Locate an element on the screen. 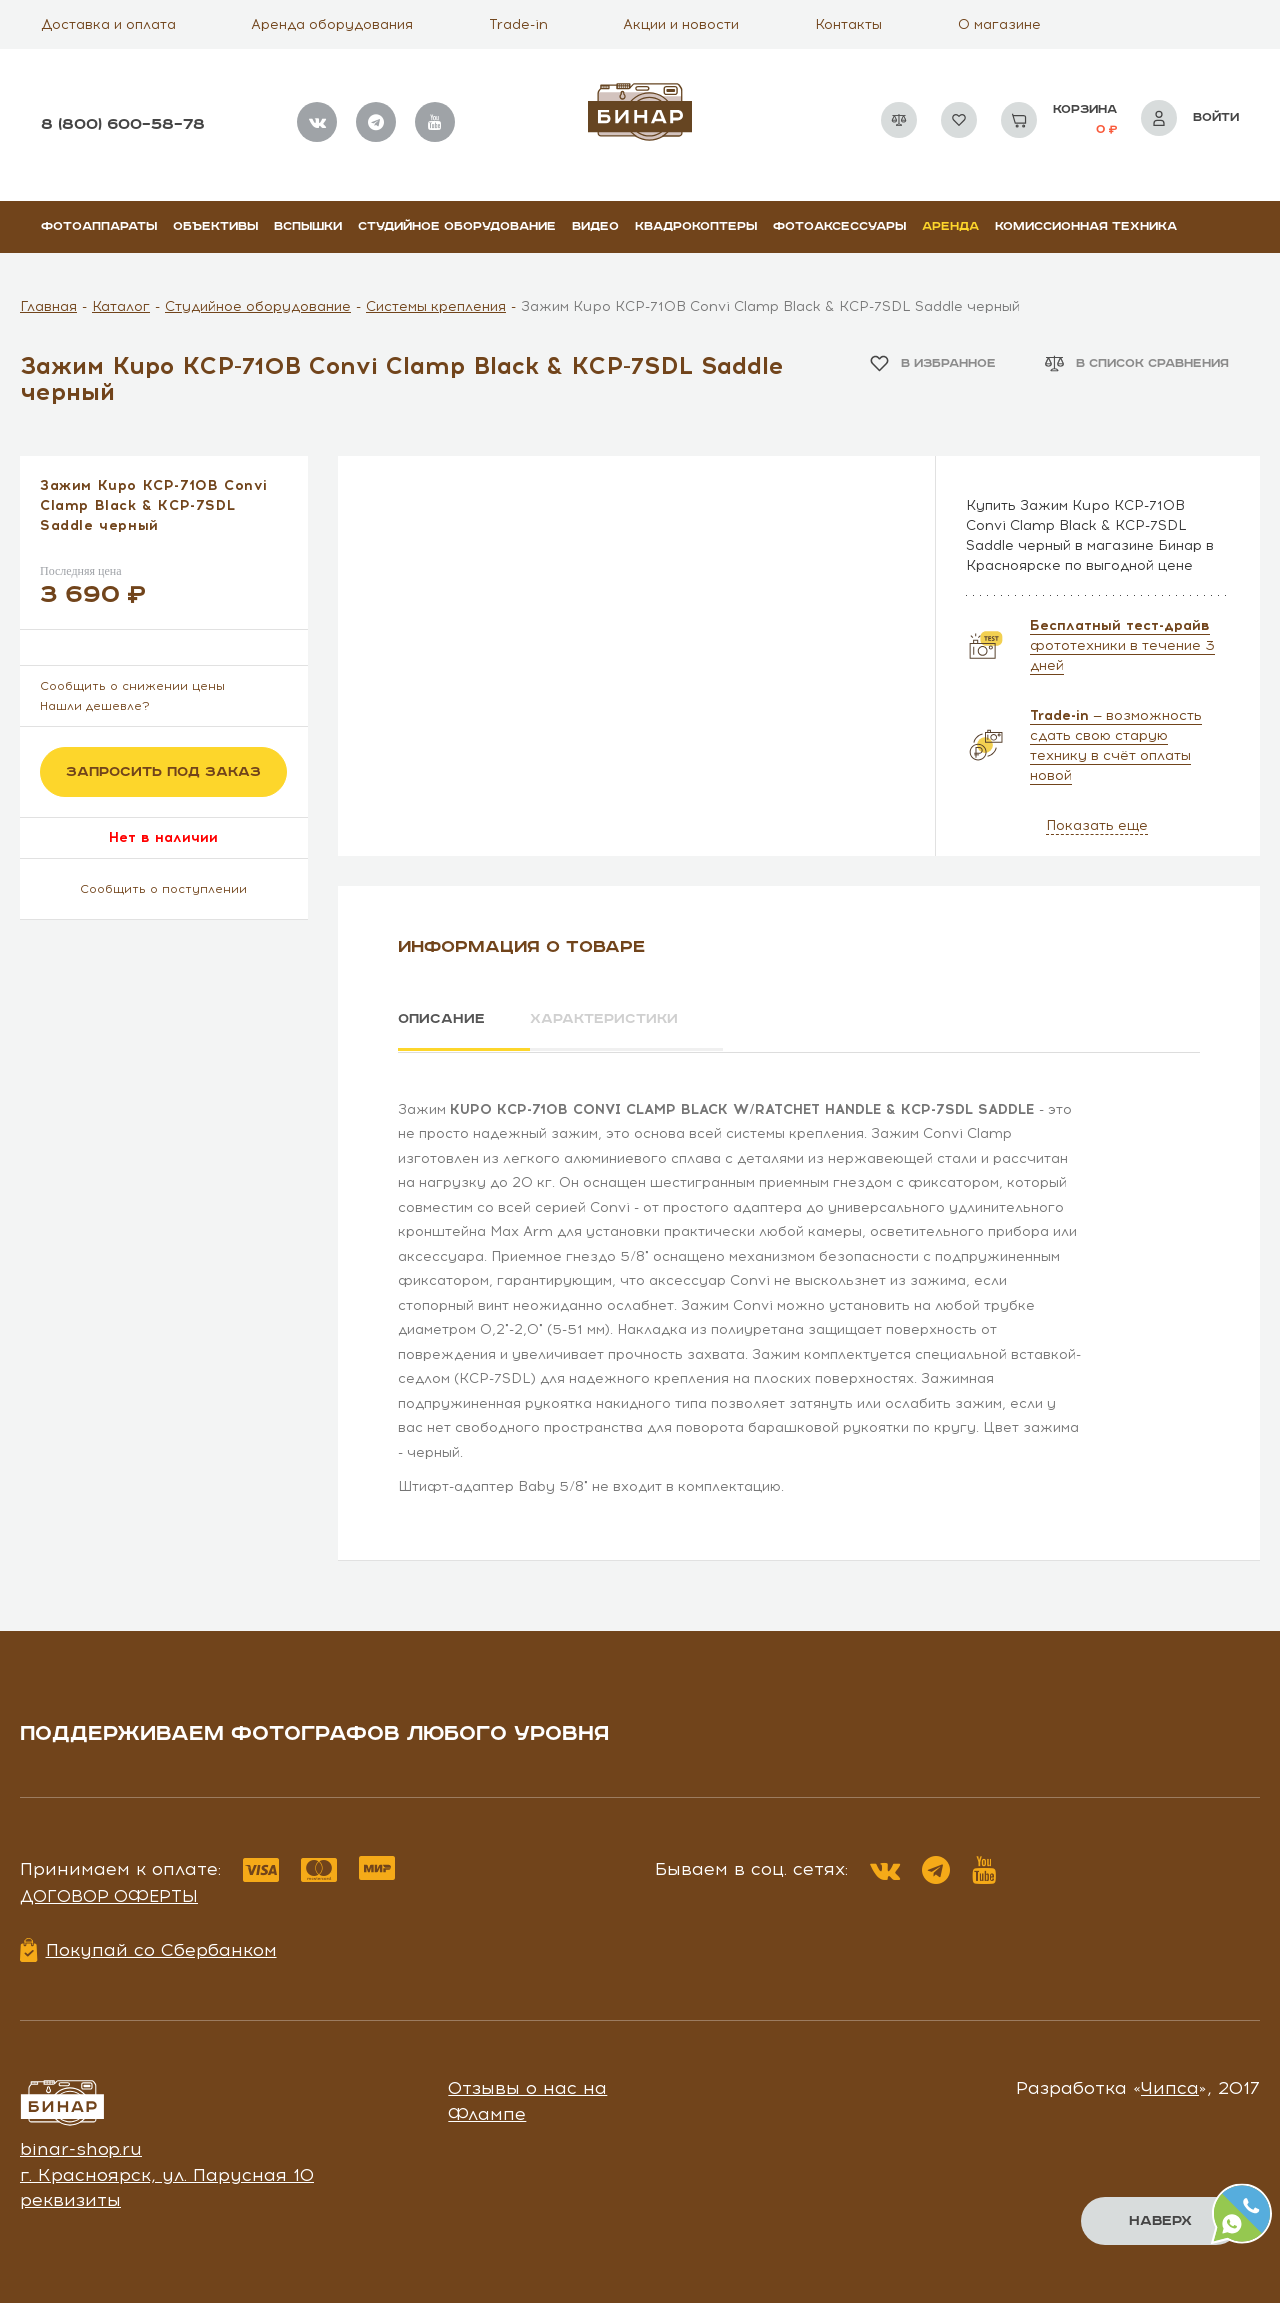 This screenshot has height=2303, width=1280. Описание [tab] is located at coordinates (441, 1019).